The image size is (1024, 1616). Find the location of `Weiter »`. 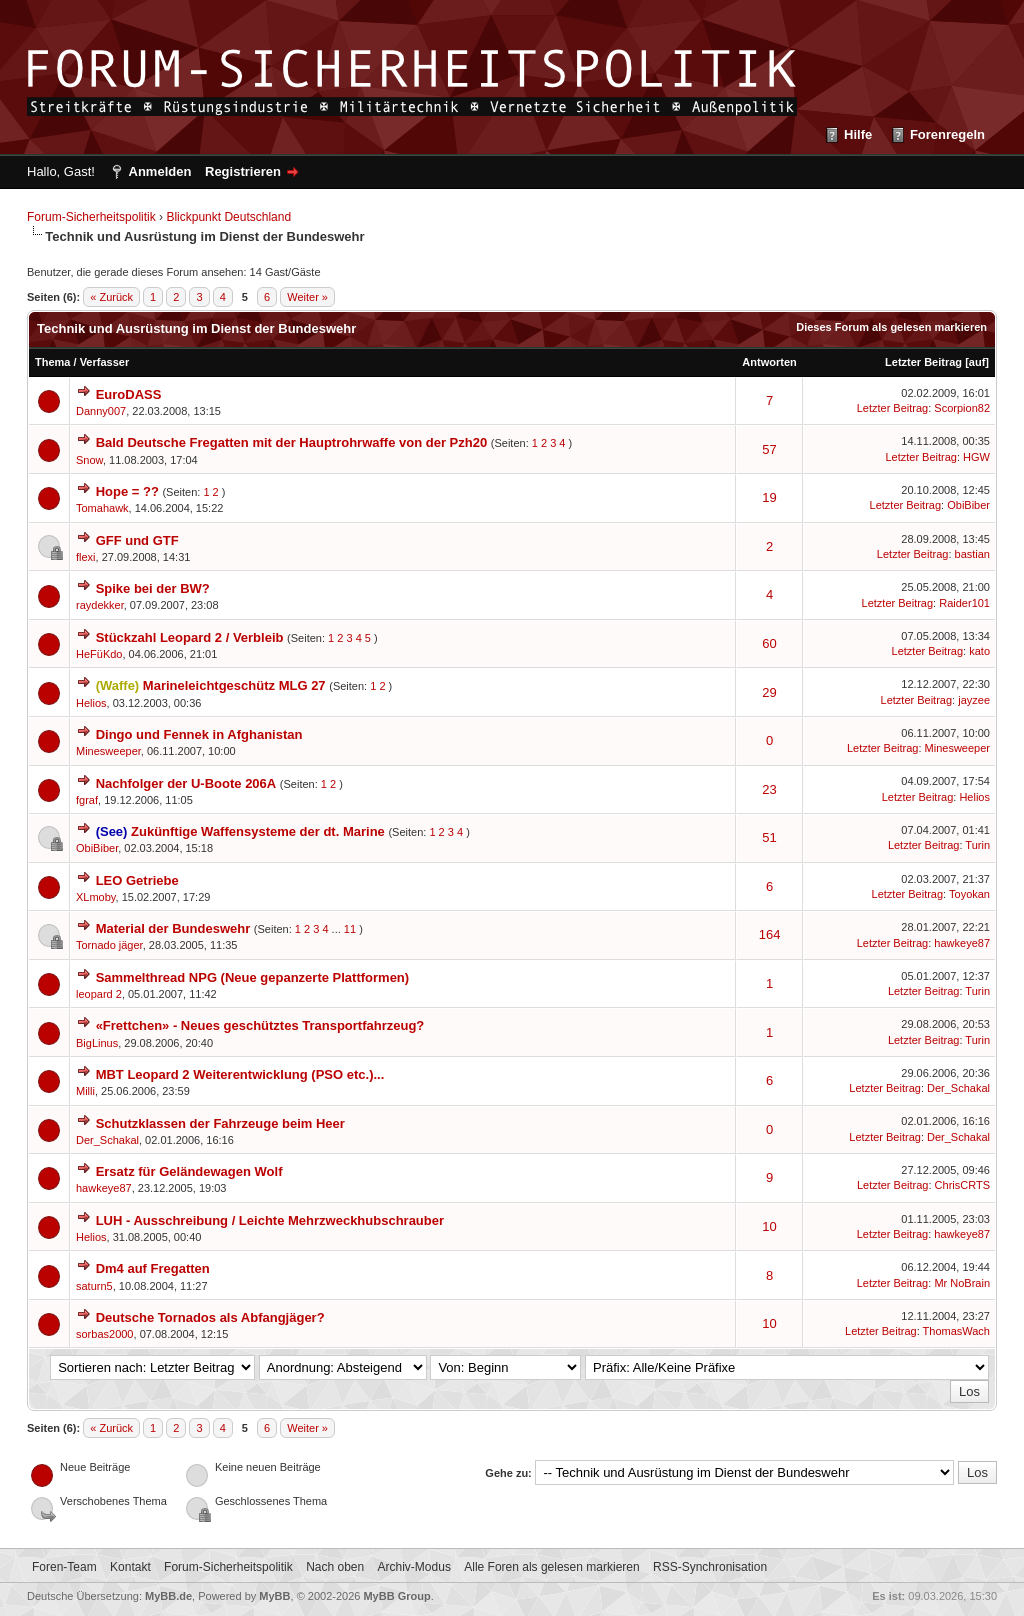

Weiter » is located at coordinates (307, 297).